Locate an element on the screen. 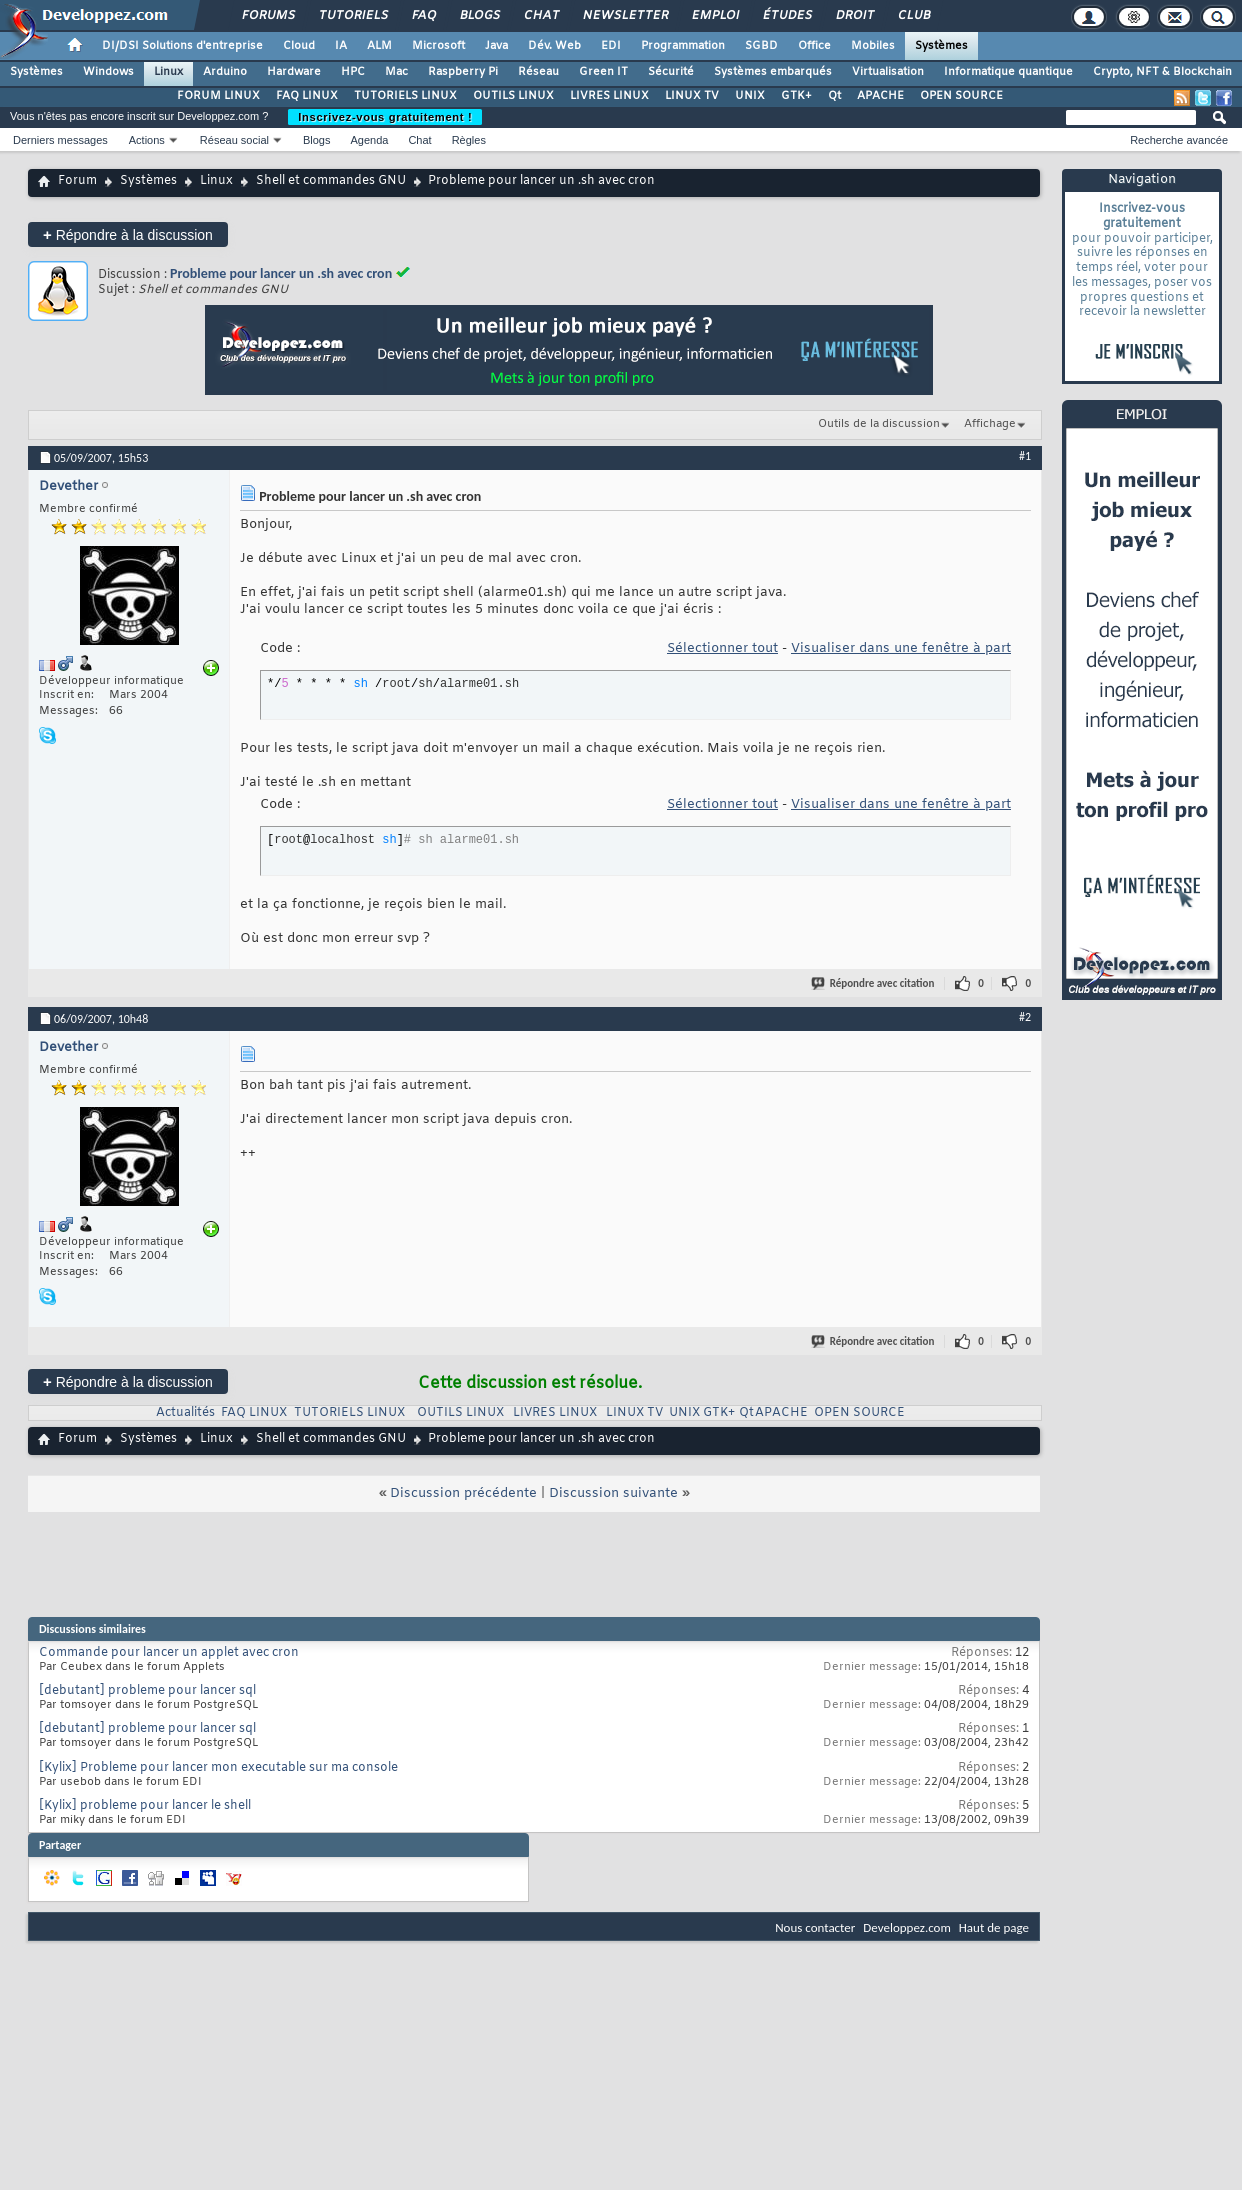  ALM is located at coordinates (379, 46).